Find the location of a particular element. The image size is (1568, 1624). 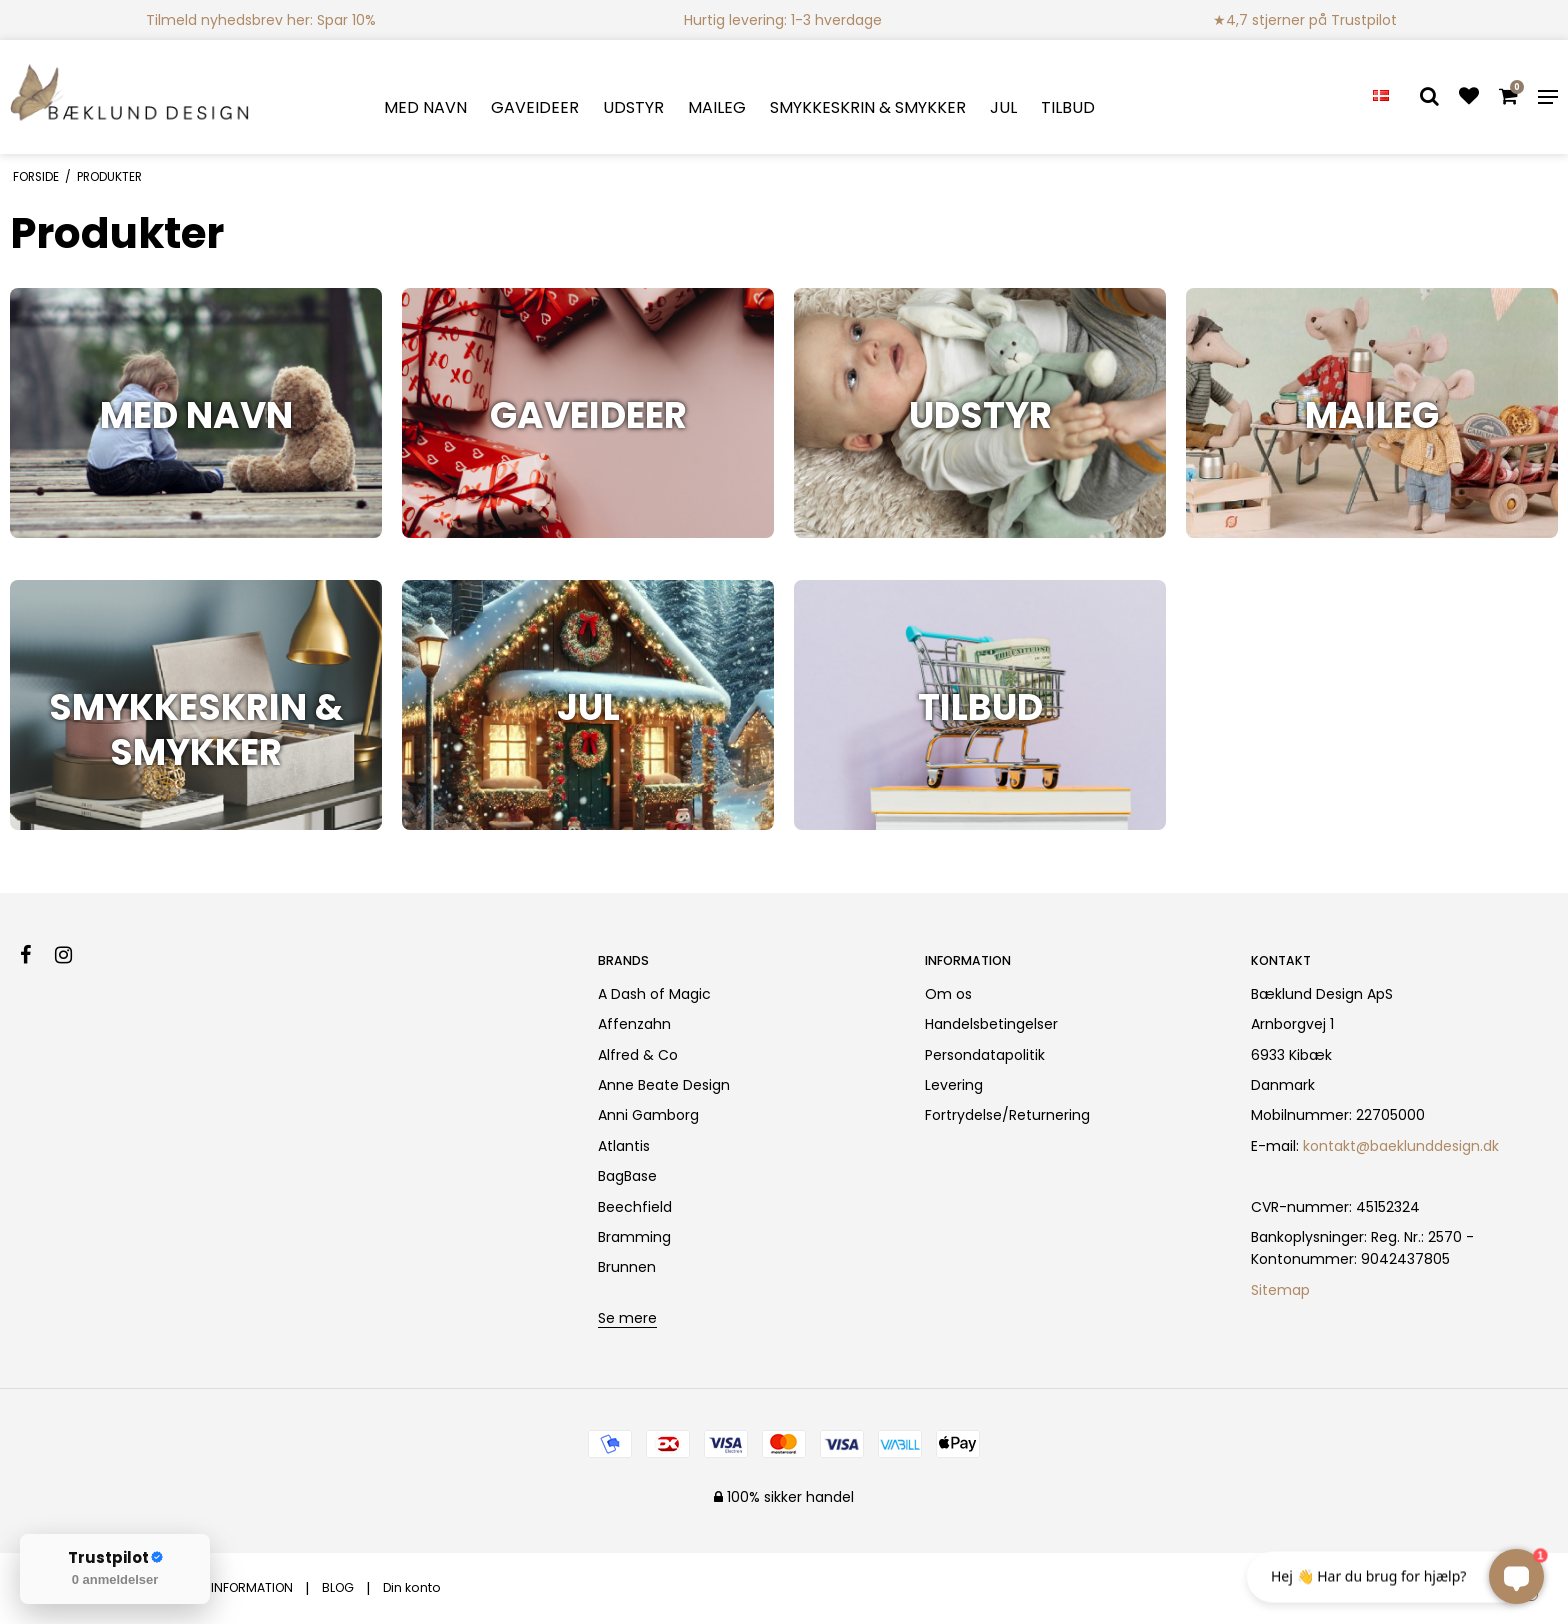

SMYKKESKRIN & SMYKKER is located at coordinates (868, 107).